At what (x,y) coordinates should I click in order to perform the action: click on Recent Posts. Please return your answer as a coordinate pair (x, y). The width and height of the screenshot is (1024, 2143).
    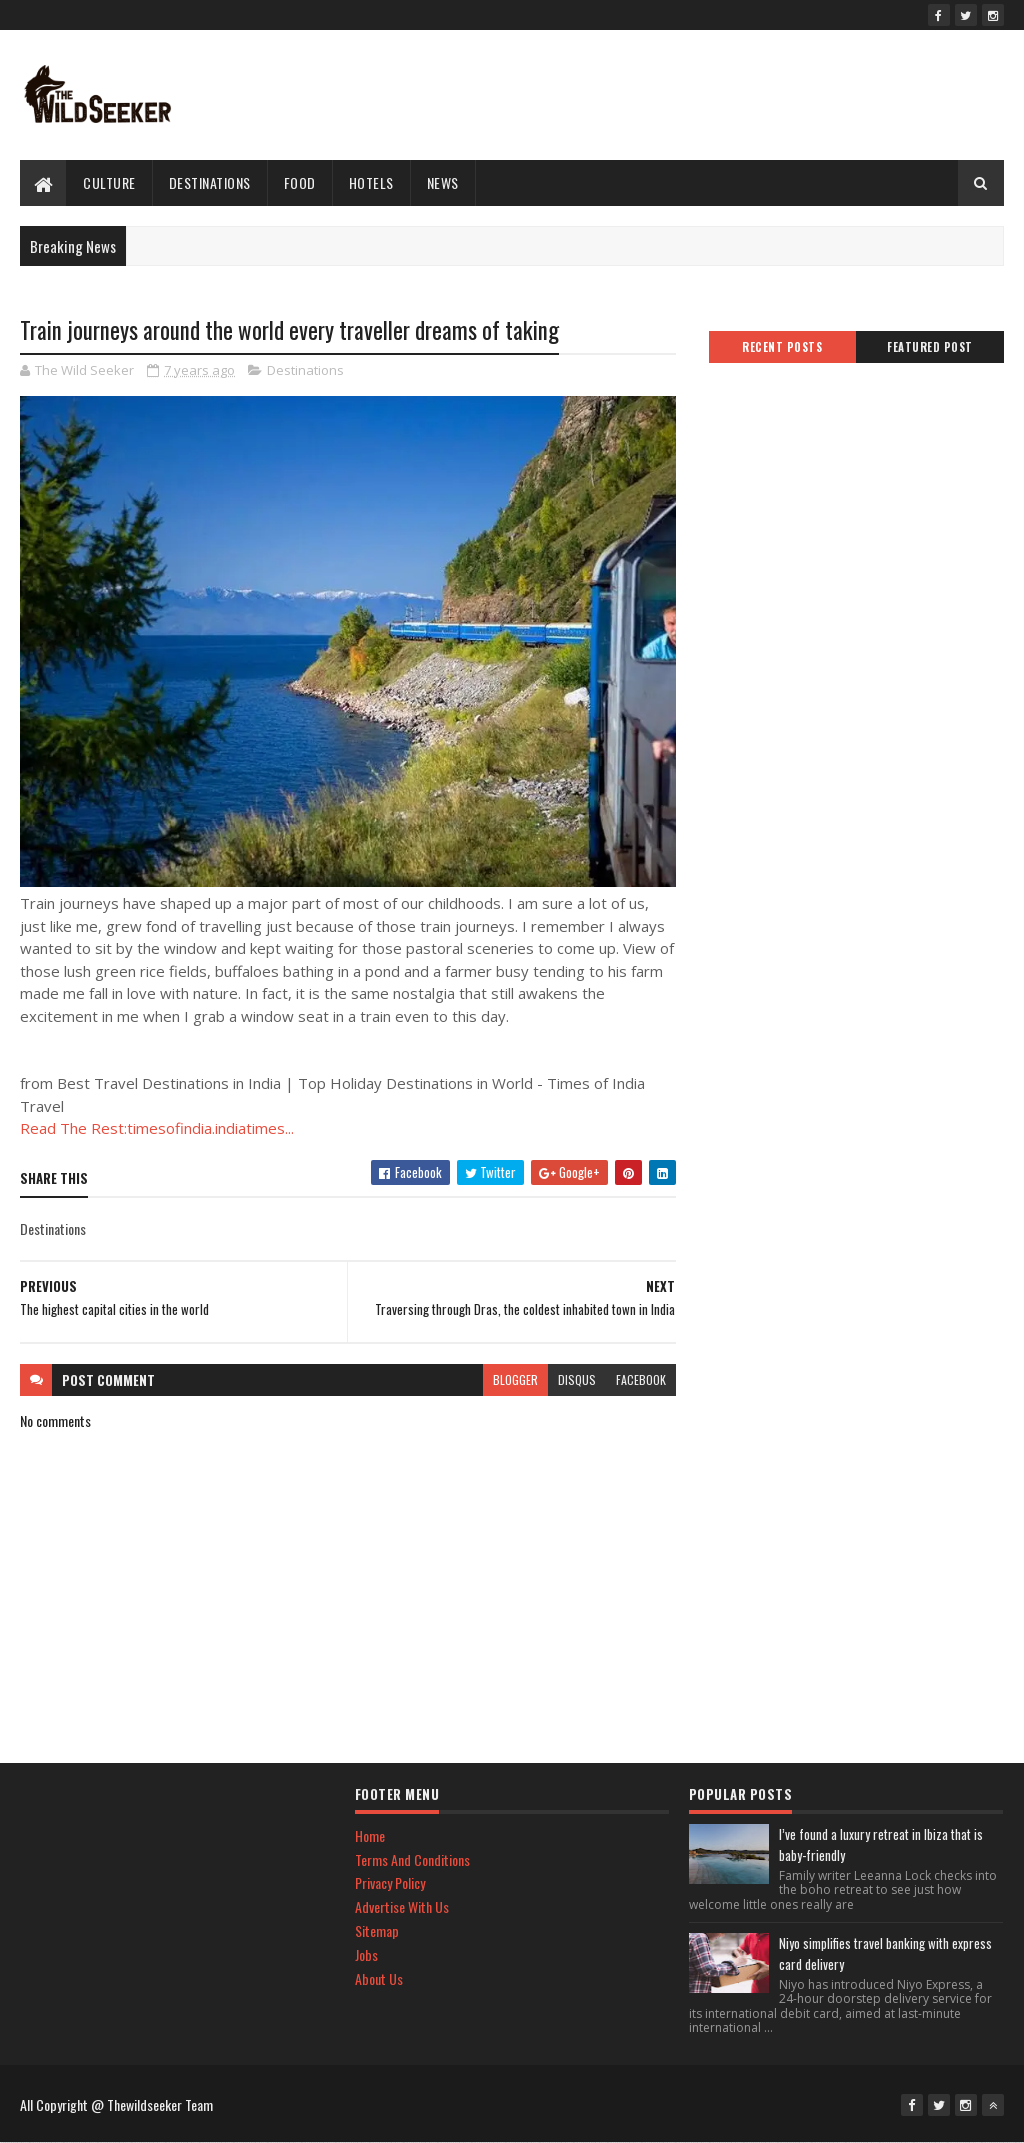
    Looking at the image, I should click on (782, 347).